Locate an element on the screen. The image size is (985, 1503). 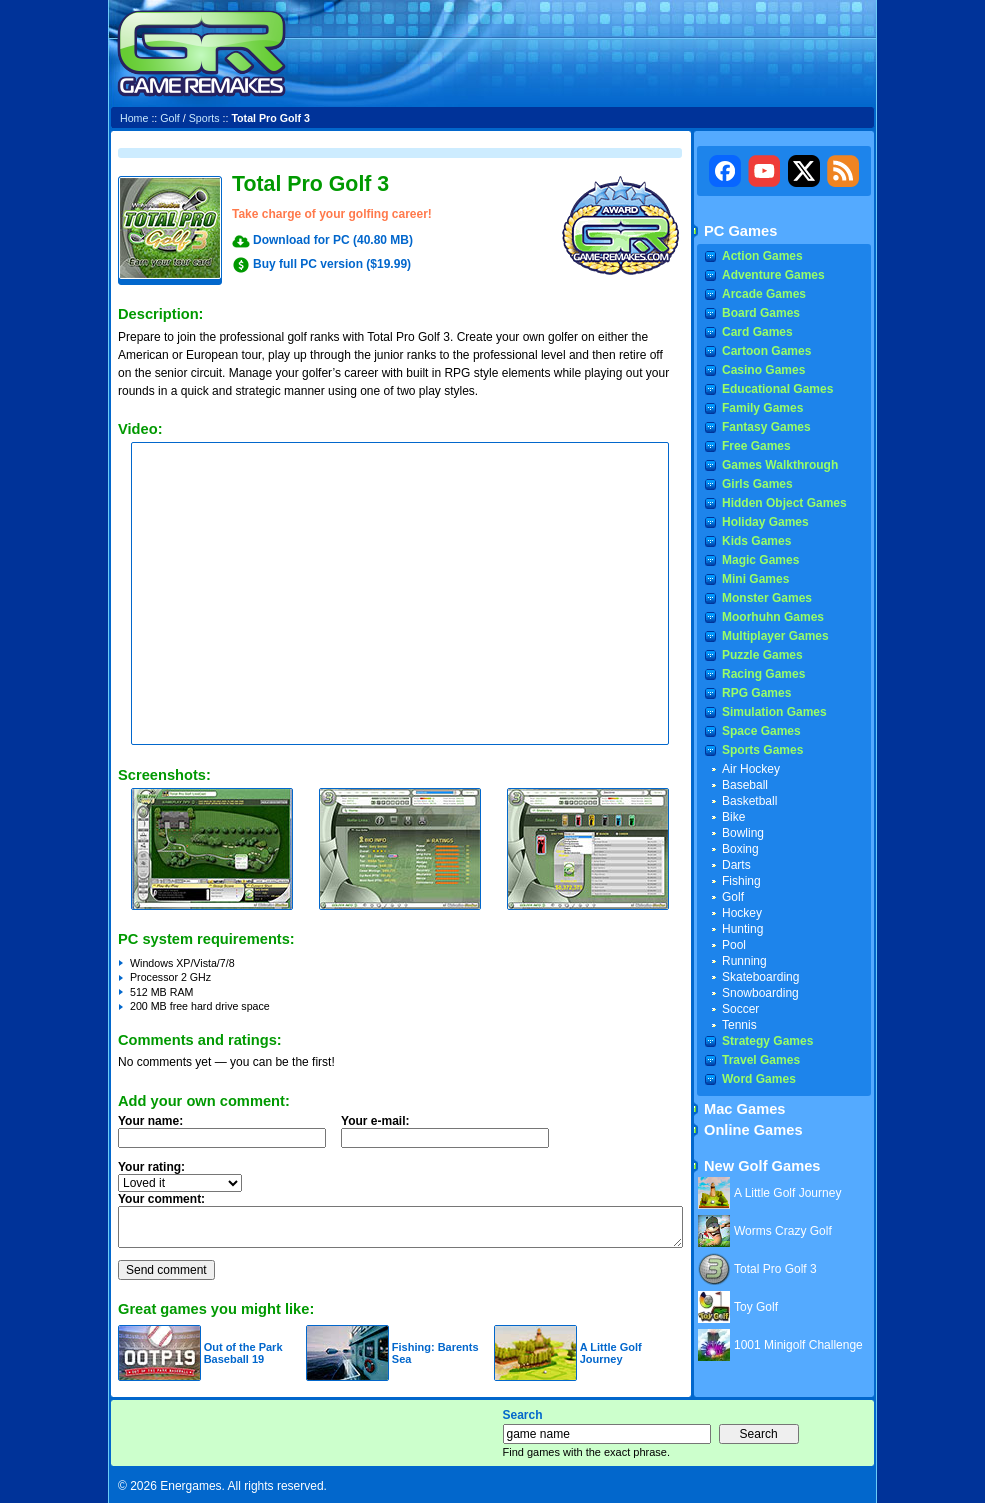
RPG Games is located at coordinates (756, 693).